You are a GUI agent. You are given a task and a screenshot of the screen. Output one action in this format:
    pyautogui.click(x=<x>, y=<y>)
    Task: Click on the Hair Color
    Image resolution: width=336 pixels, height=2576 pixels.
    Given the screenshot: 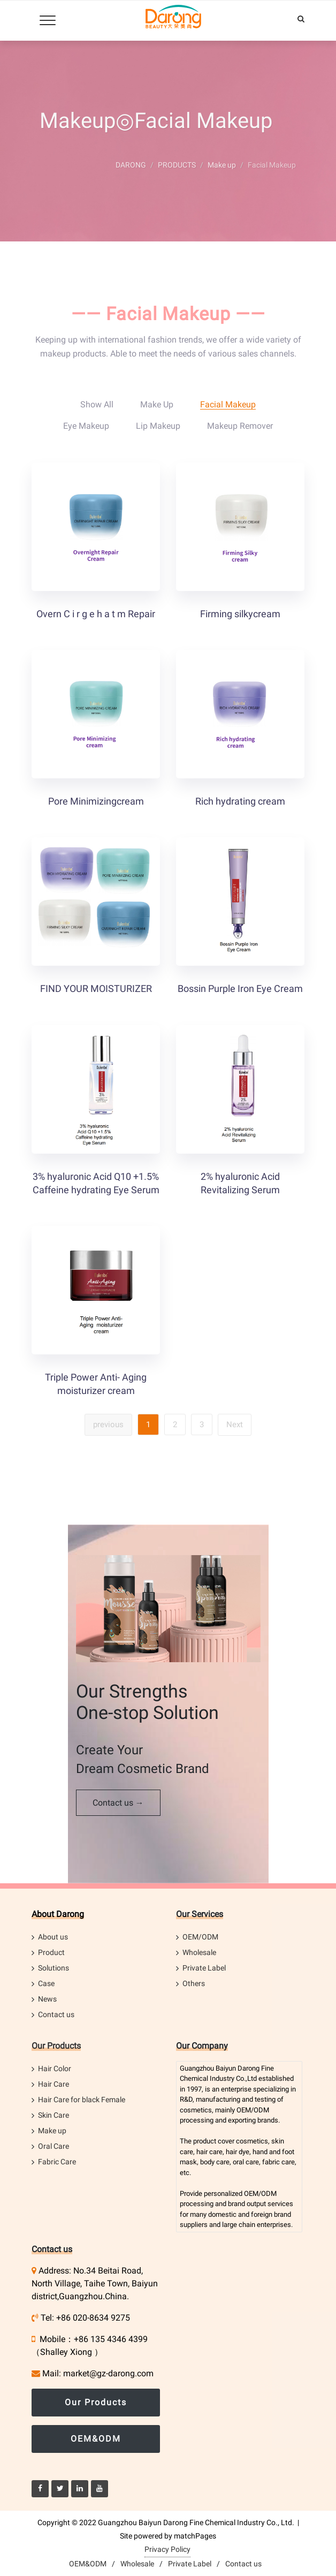 What is the action you would take?
    pyautogui.click(x=54, y=2068)
    